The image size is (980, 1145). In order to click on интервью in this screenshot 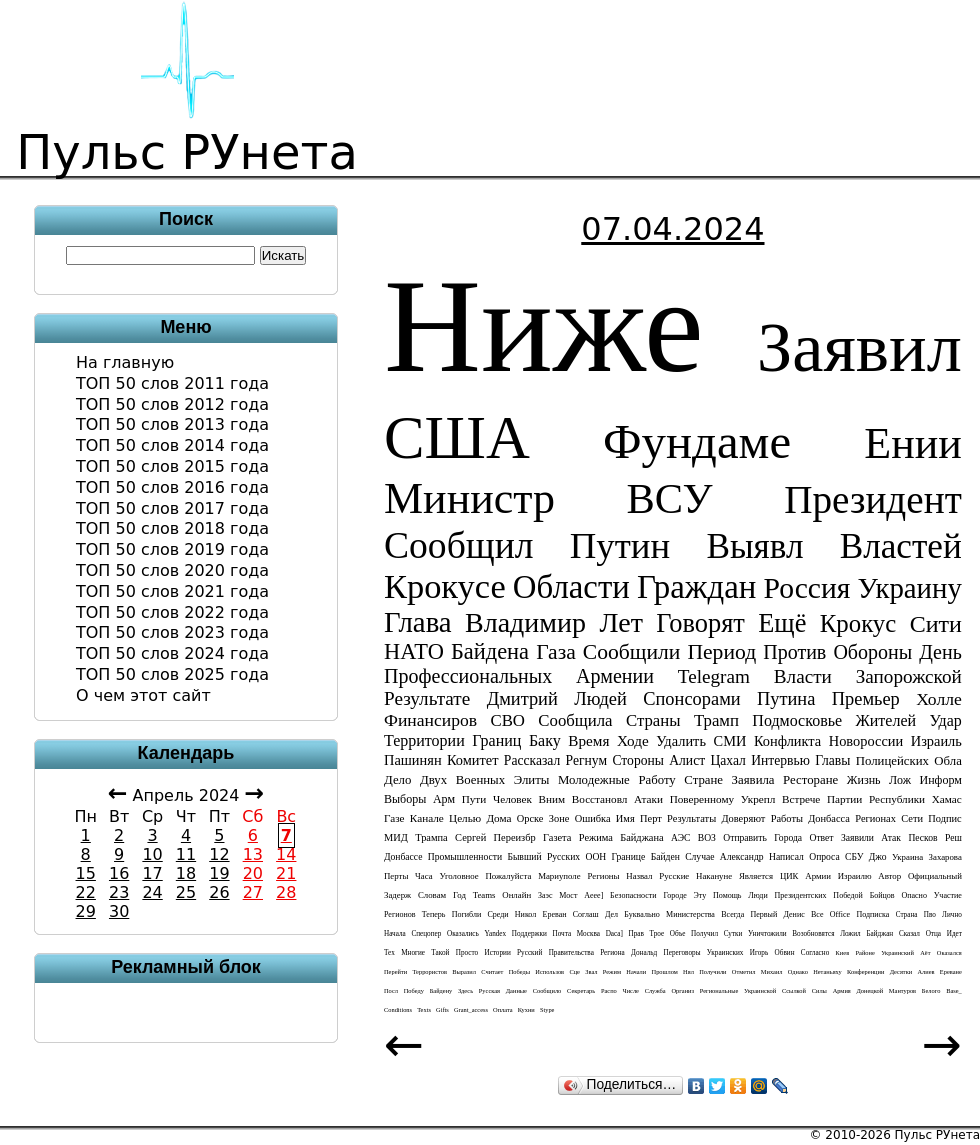, I will do `click(780, 760)`.